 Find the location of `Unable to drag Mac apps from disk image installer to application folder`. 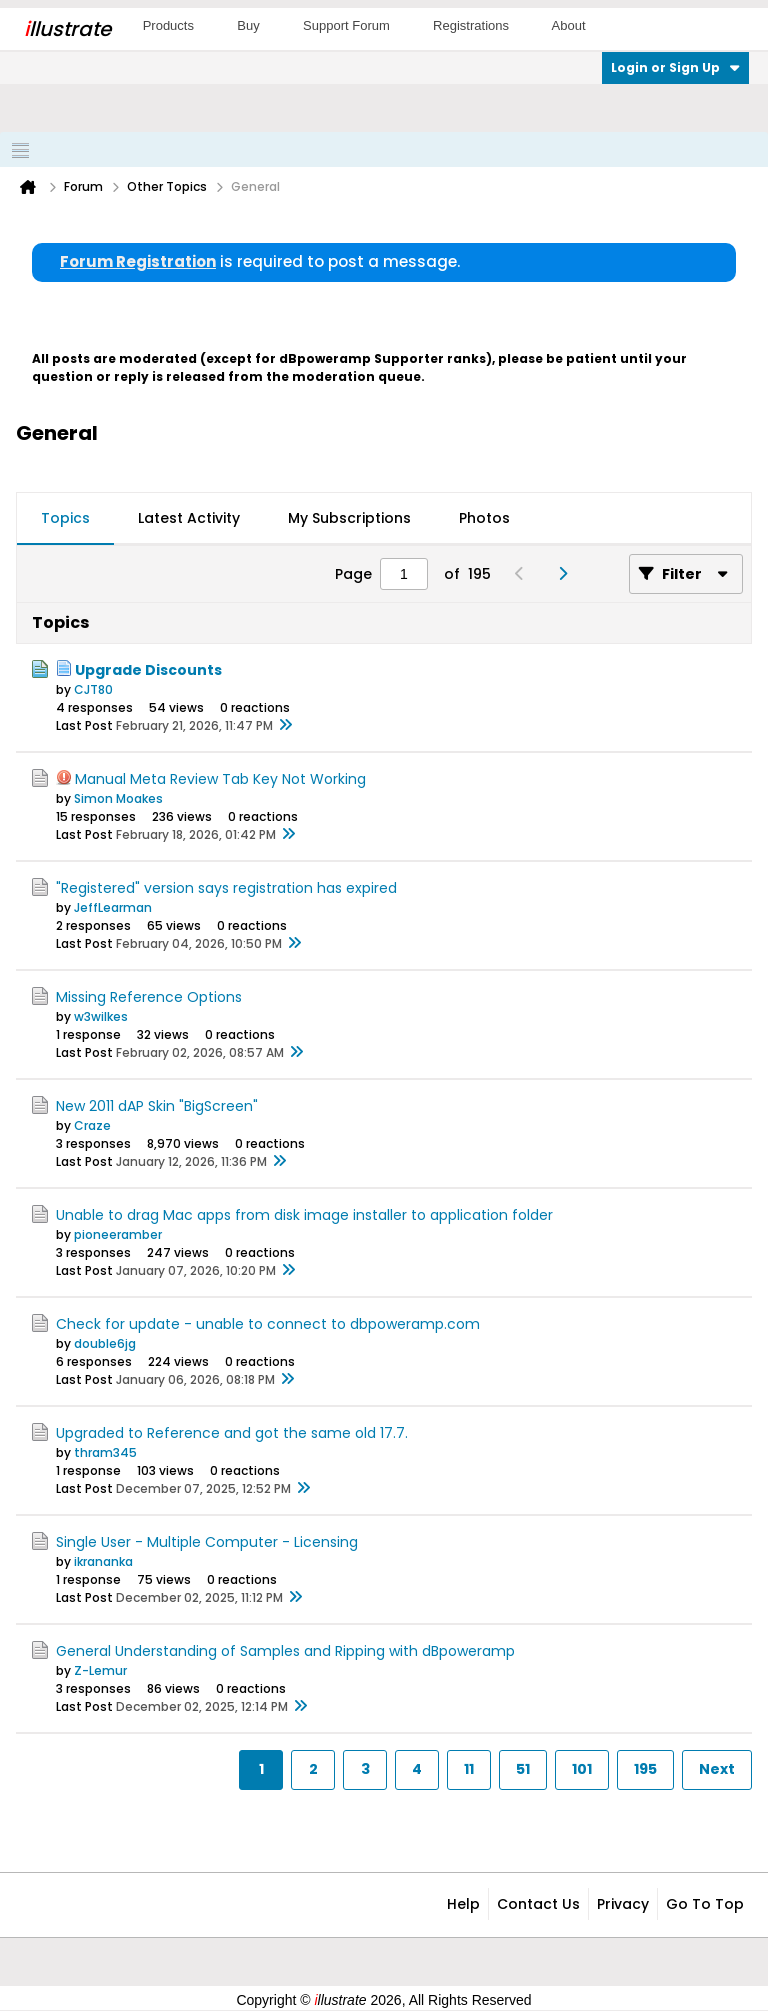

Unable to drag Mac apps from disk image installer to application folder is located at coordinates (304, 1215).